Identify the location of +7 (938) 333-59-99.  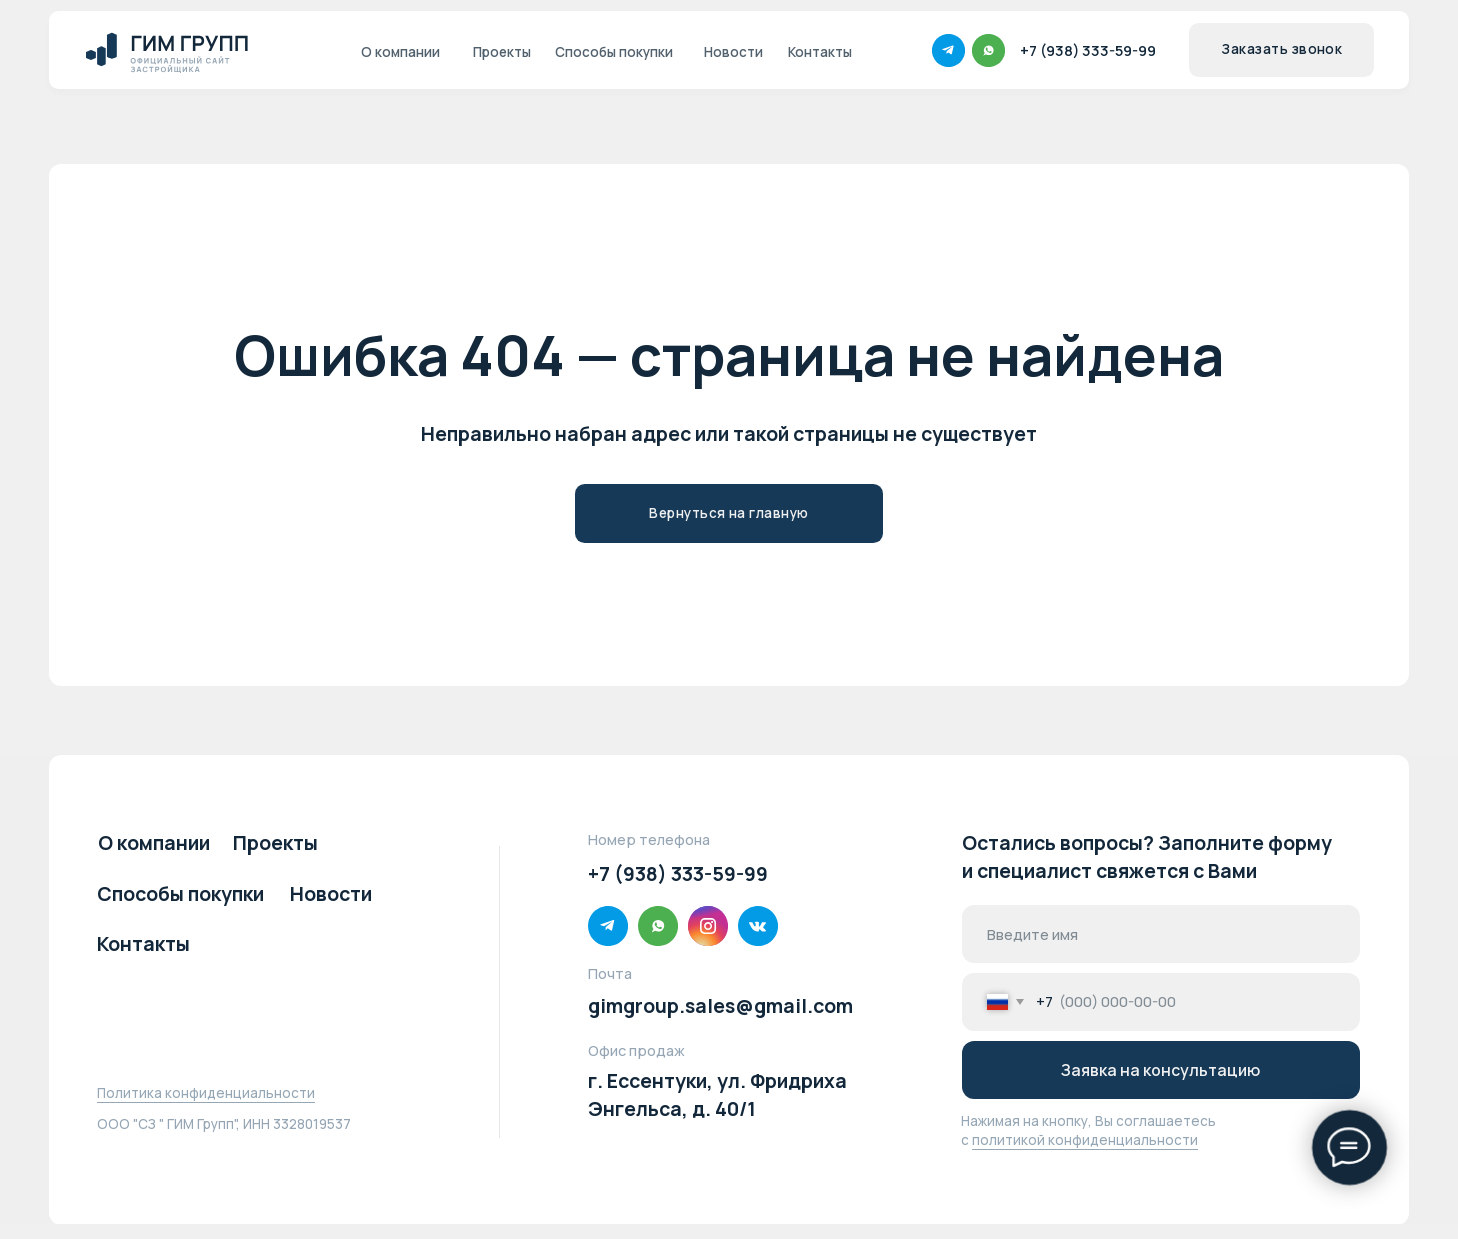
(678, 873).